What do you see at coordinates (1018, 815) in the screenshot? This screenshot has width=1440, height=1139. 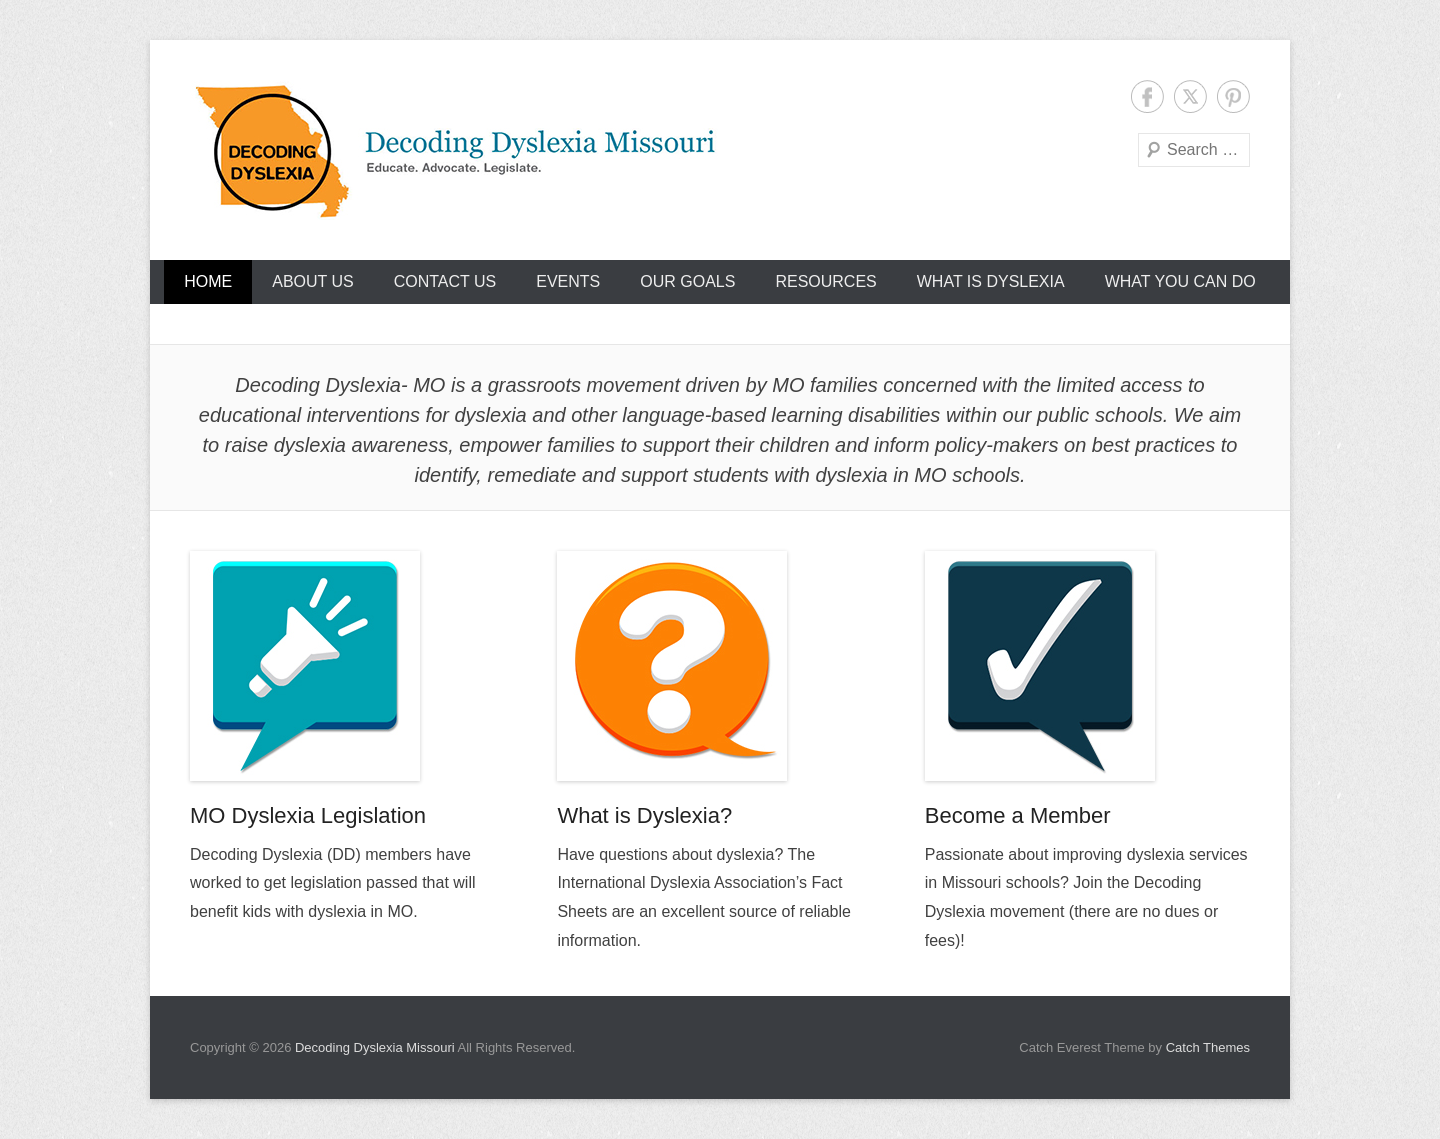 I see `Become a Member` at bounding box center [1018, 815].